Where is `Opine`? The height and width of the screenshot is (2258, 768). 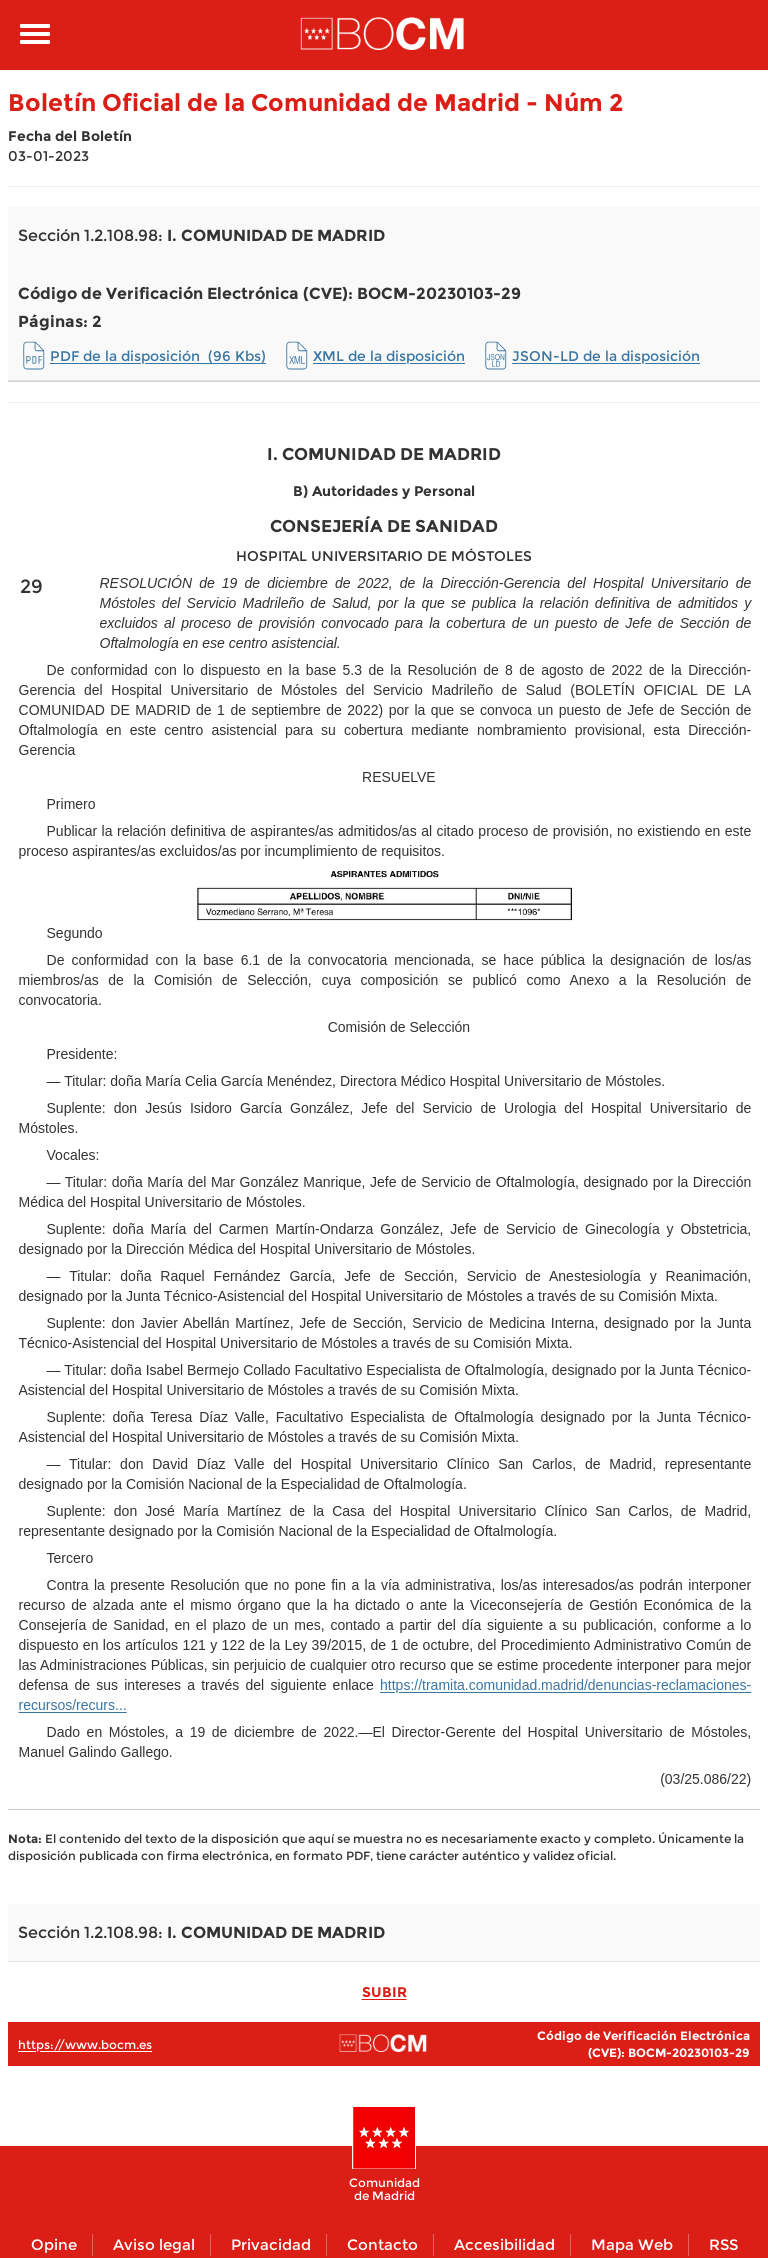
Opine is located at coordinates (54, 2244).